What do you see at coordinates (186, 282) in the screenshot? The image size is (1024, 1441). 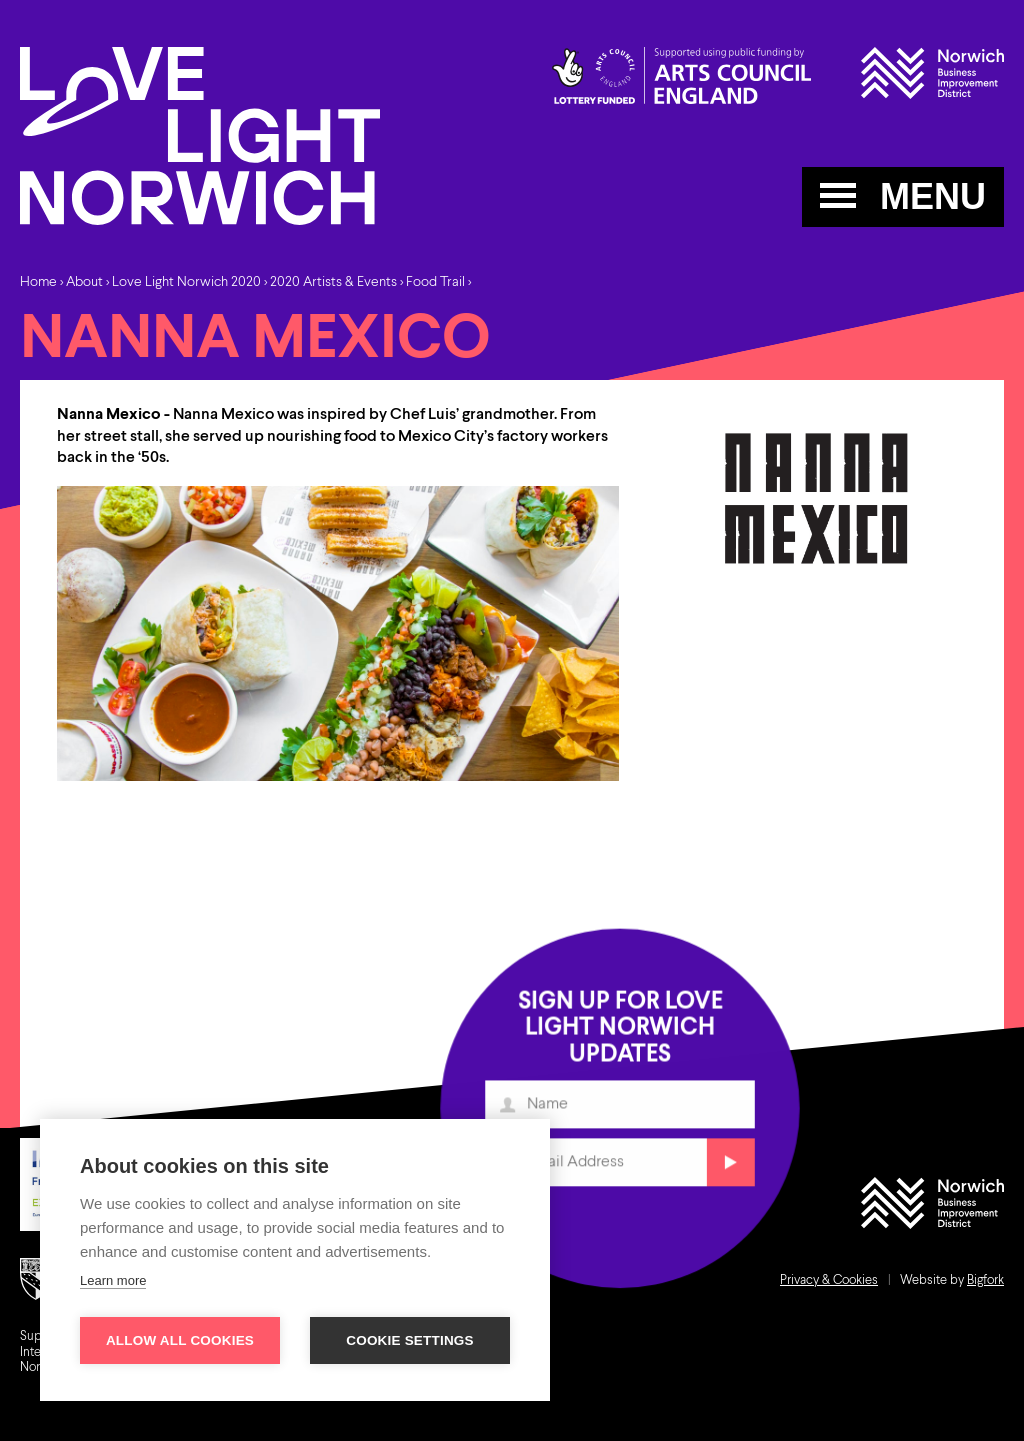 I see `Love Light Norwich 2020` at bounding box center [186, 282].